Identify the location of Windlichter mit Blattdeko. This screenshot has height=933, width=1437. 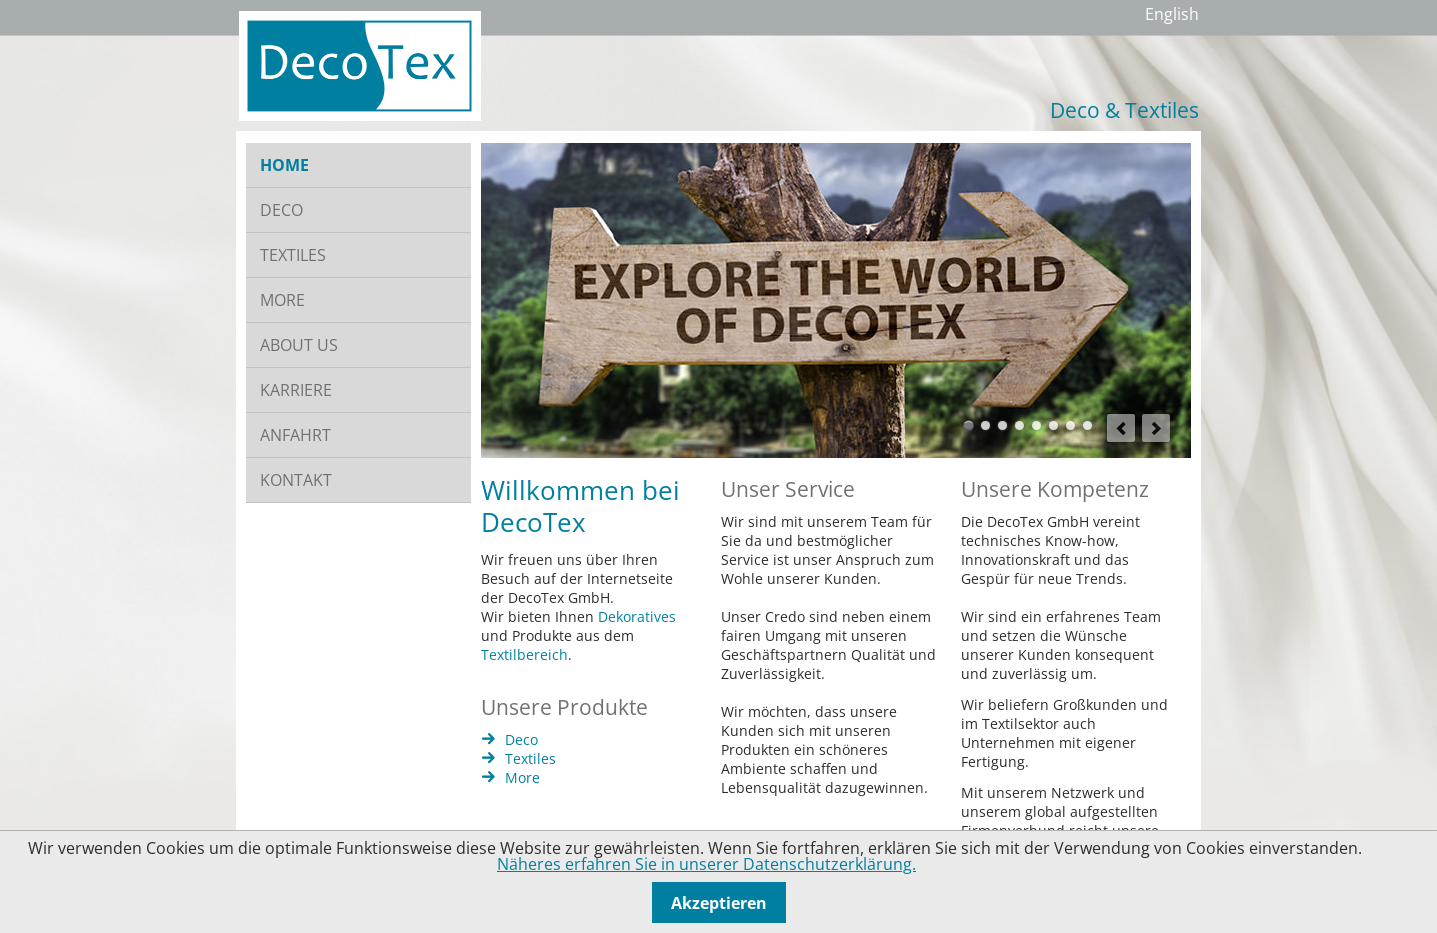
(1087, 425).